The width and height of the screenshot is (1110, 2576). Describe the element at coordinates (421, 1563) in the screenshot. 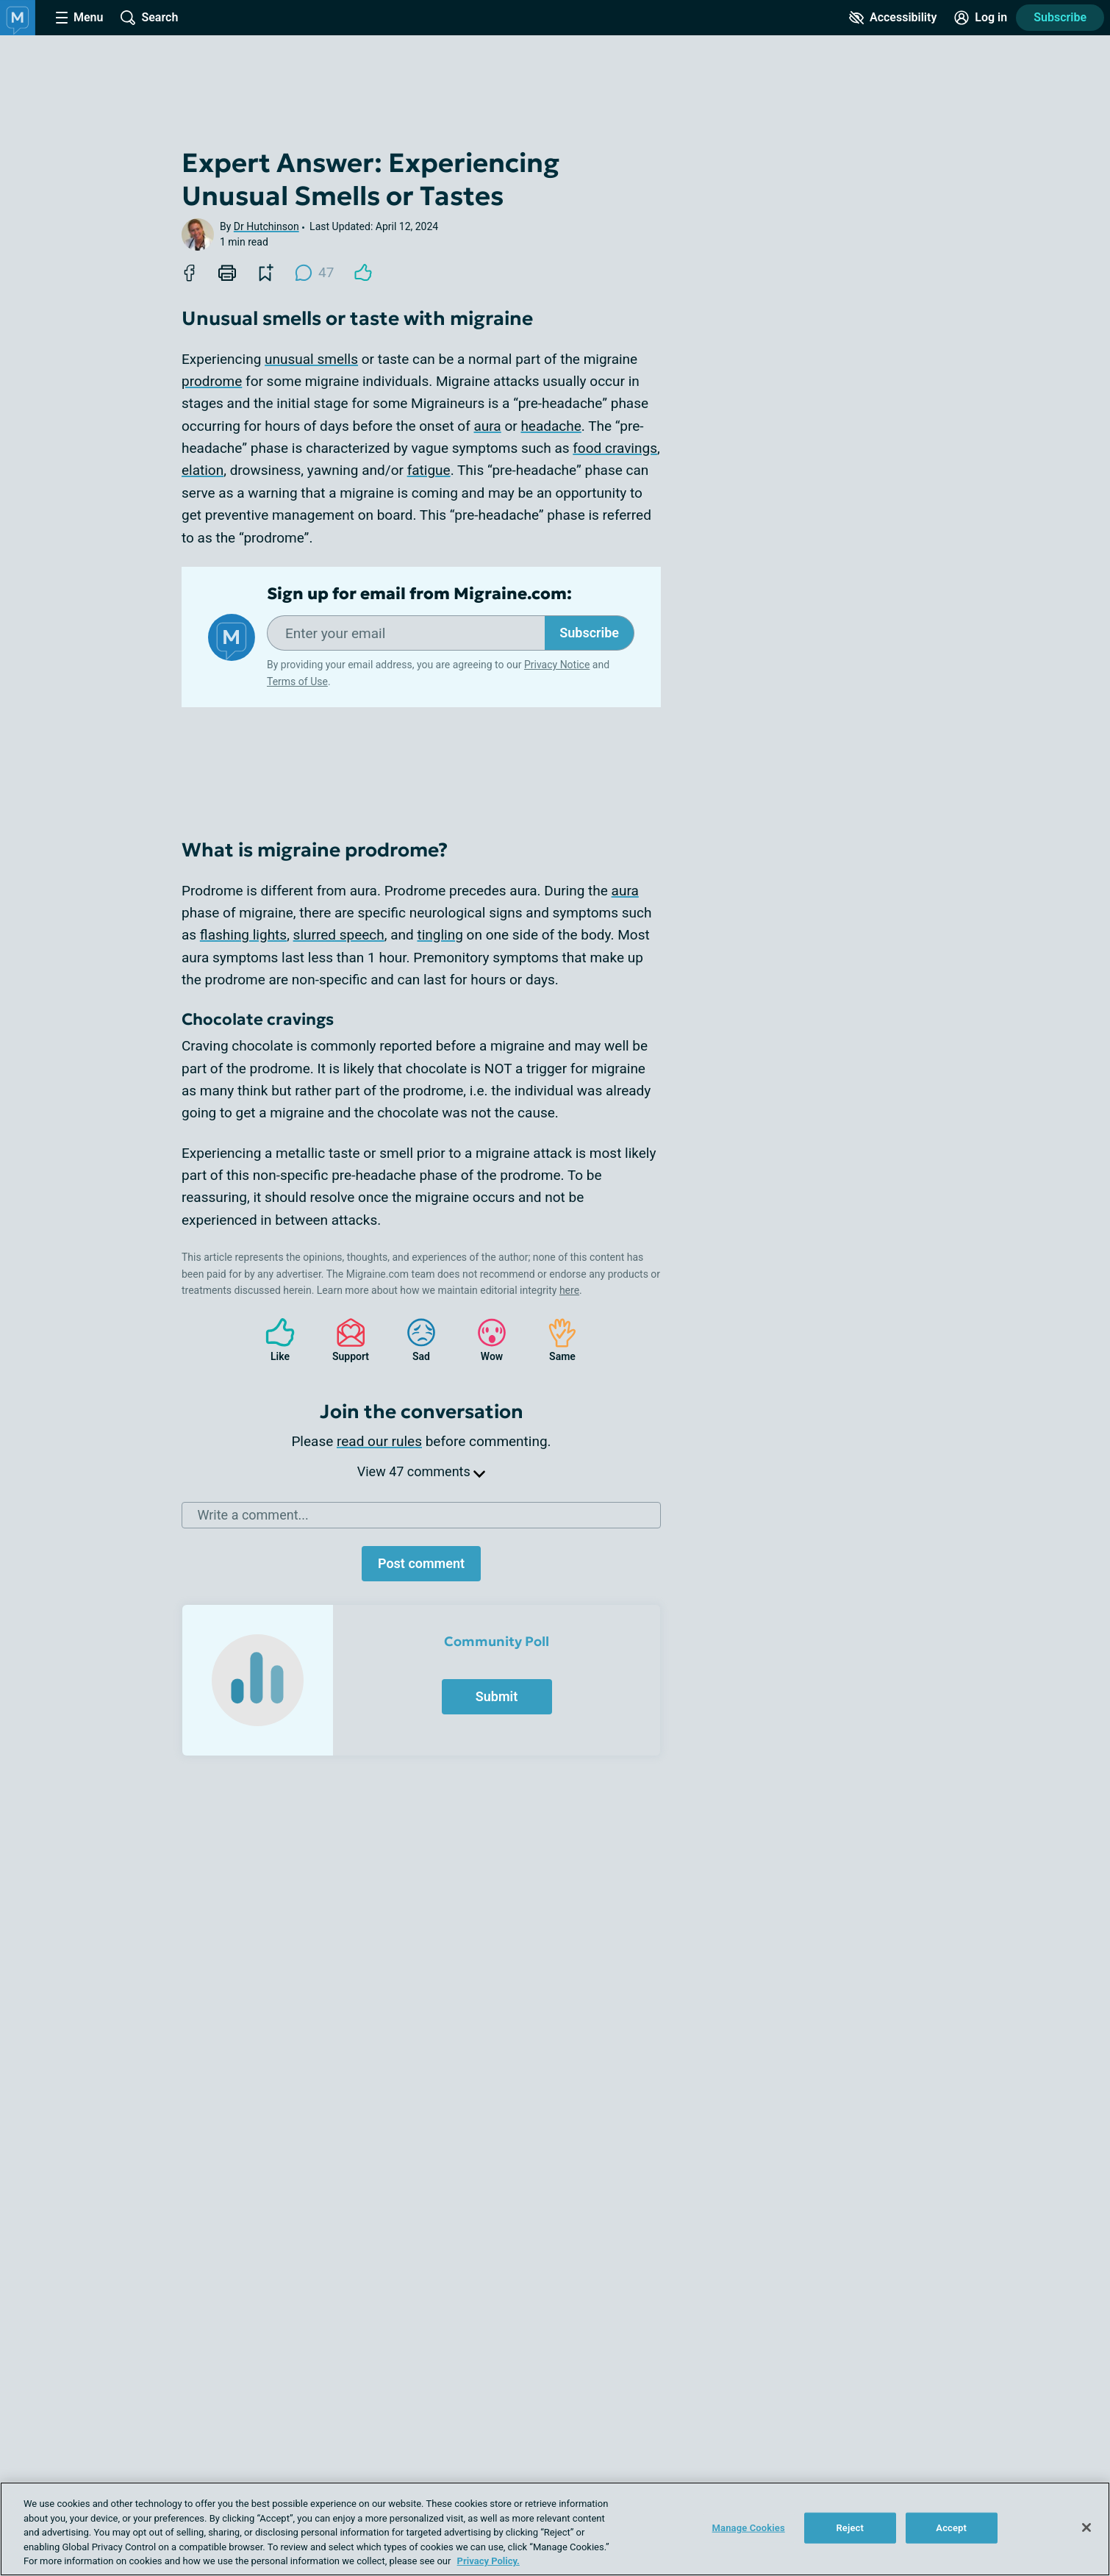

I see `Post comment` at that location.